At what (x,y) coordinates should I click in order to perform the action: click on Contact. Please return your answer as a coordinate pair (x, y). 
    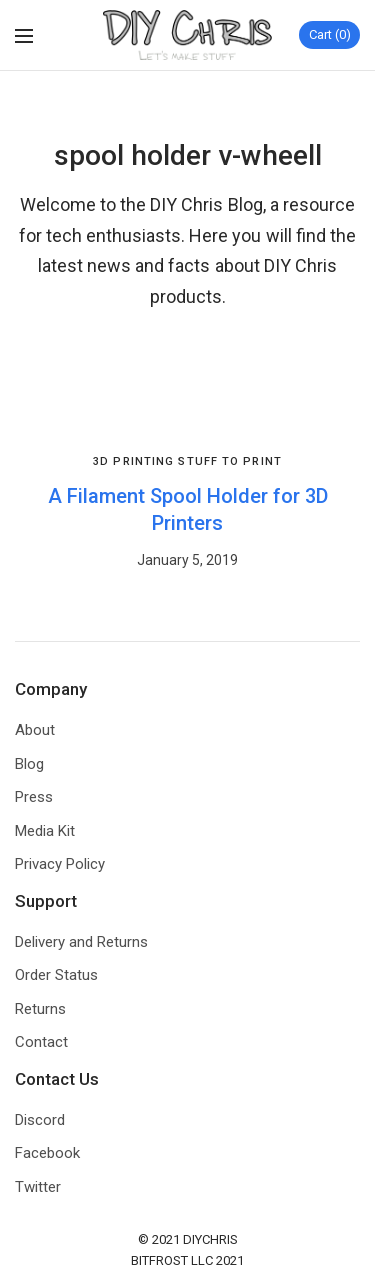
    Looking at the image, I should click on (41, 1042).